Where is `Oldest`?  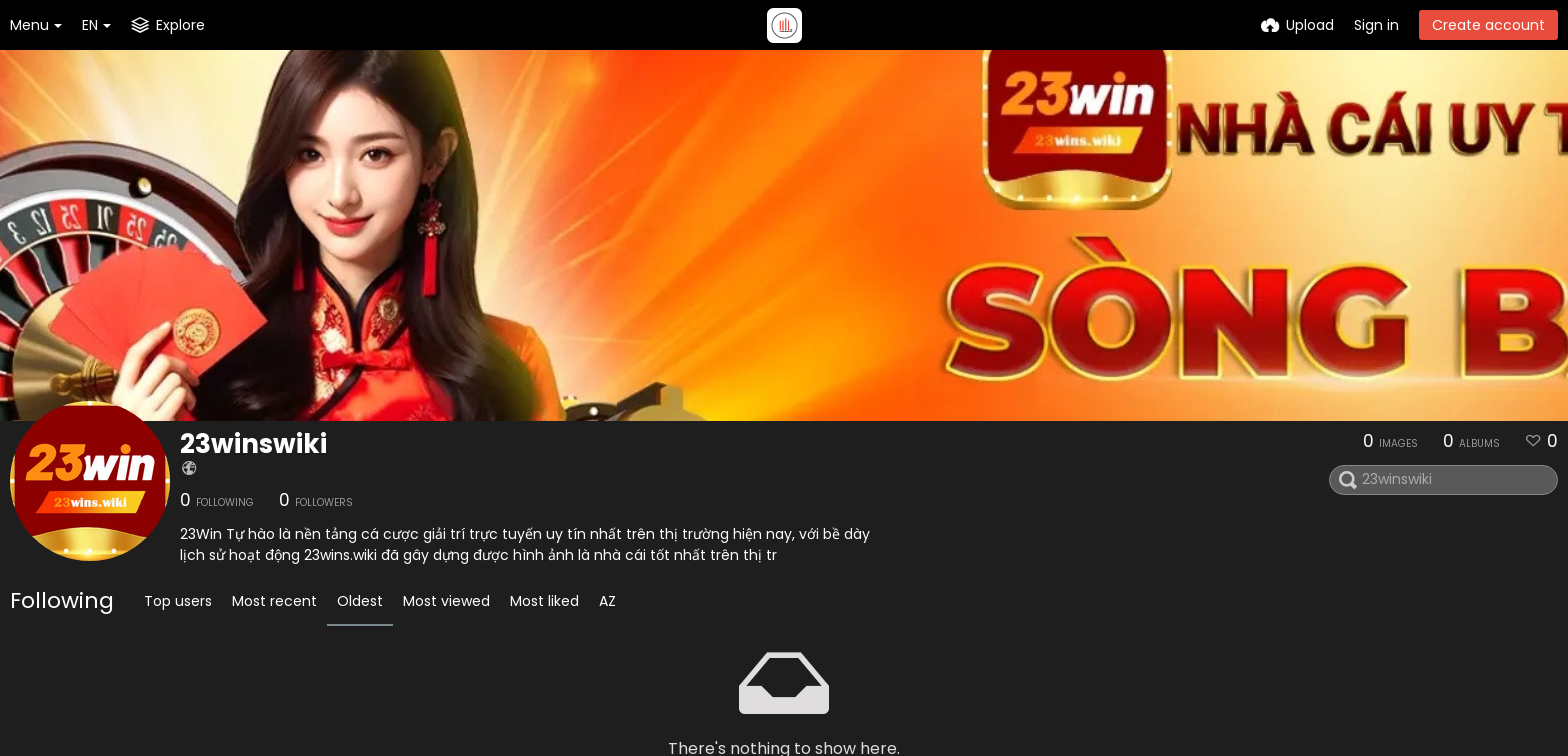 Oldest is located at coordinates (360, 601).